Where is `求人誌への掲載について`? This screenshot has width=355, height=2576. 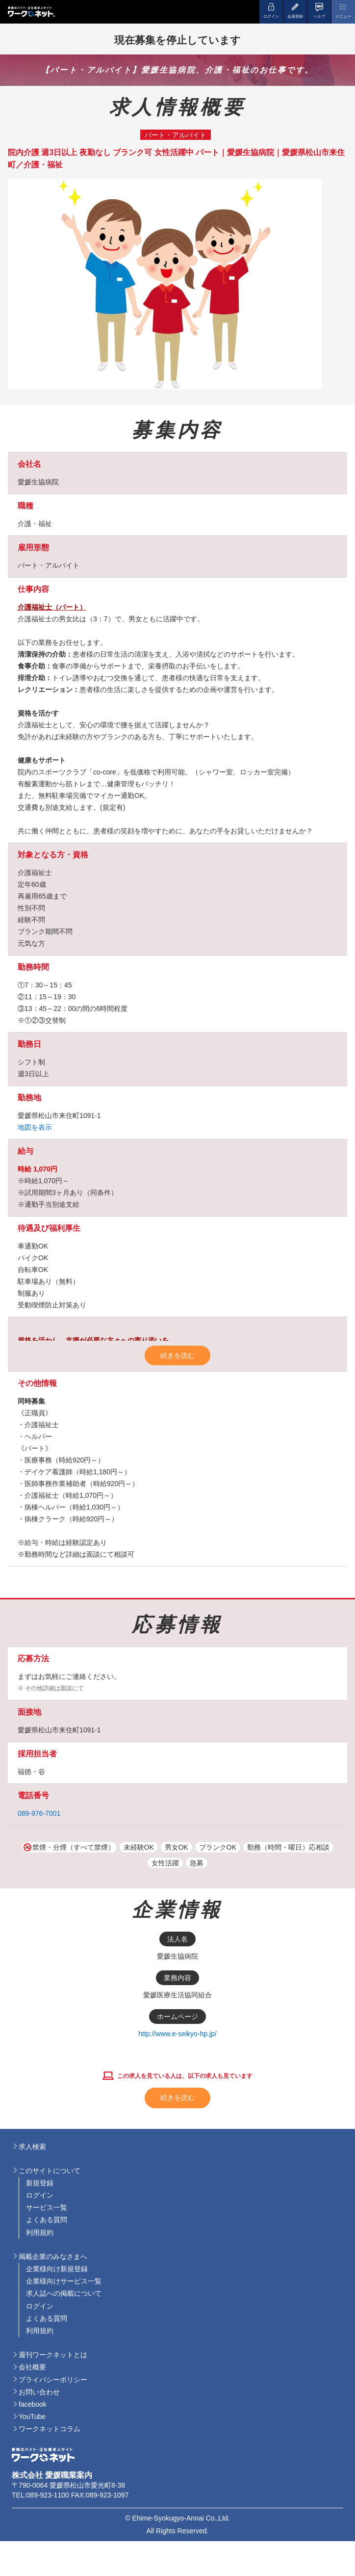 求人誌への掲載について is located at coordinates (63, 2293).